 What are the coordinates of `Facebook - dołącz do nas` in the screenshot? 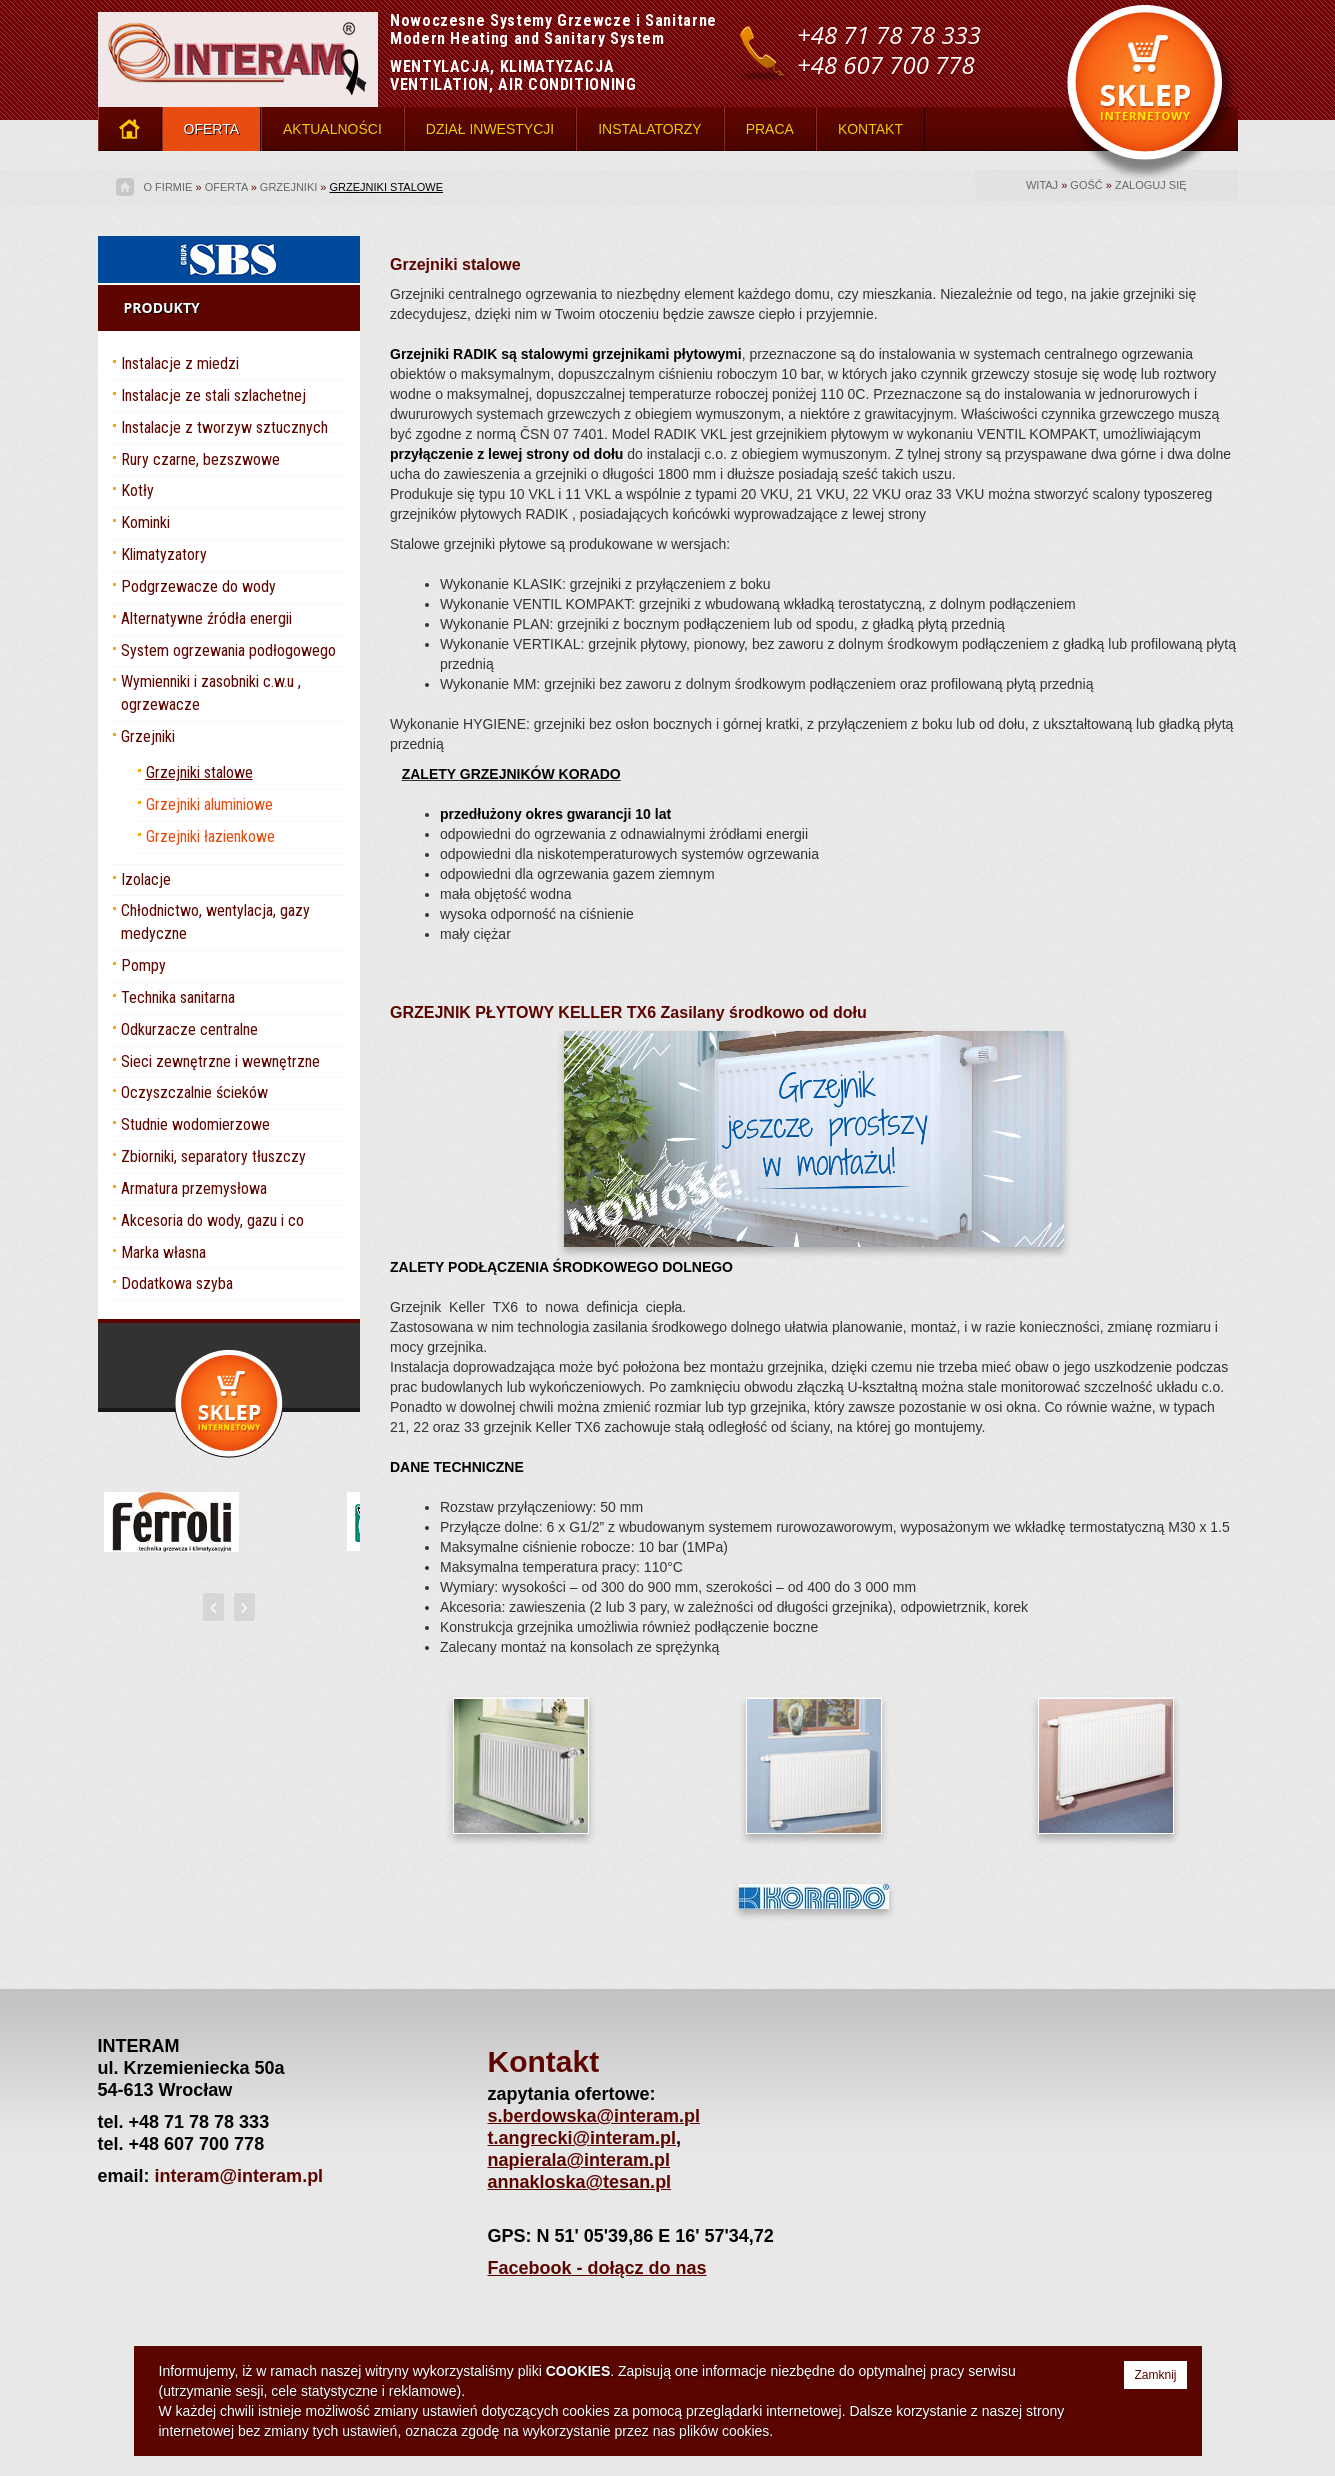 It's located at (597, 2268).